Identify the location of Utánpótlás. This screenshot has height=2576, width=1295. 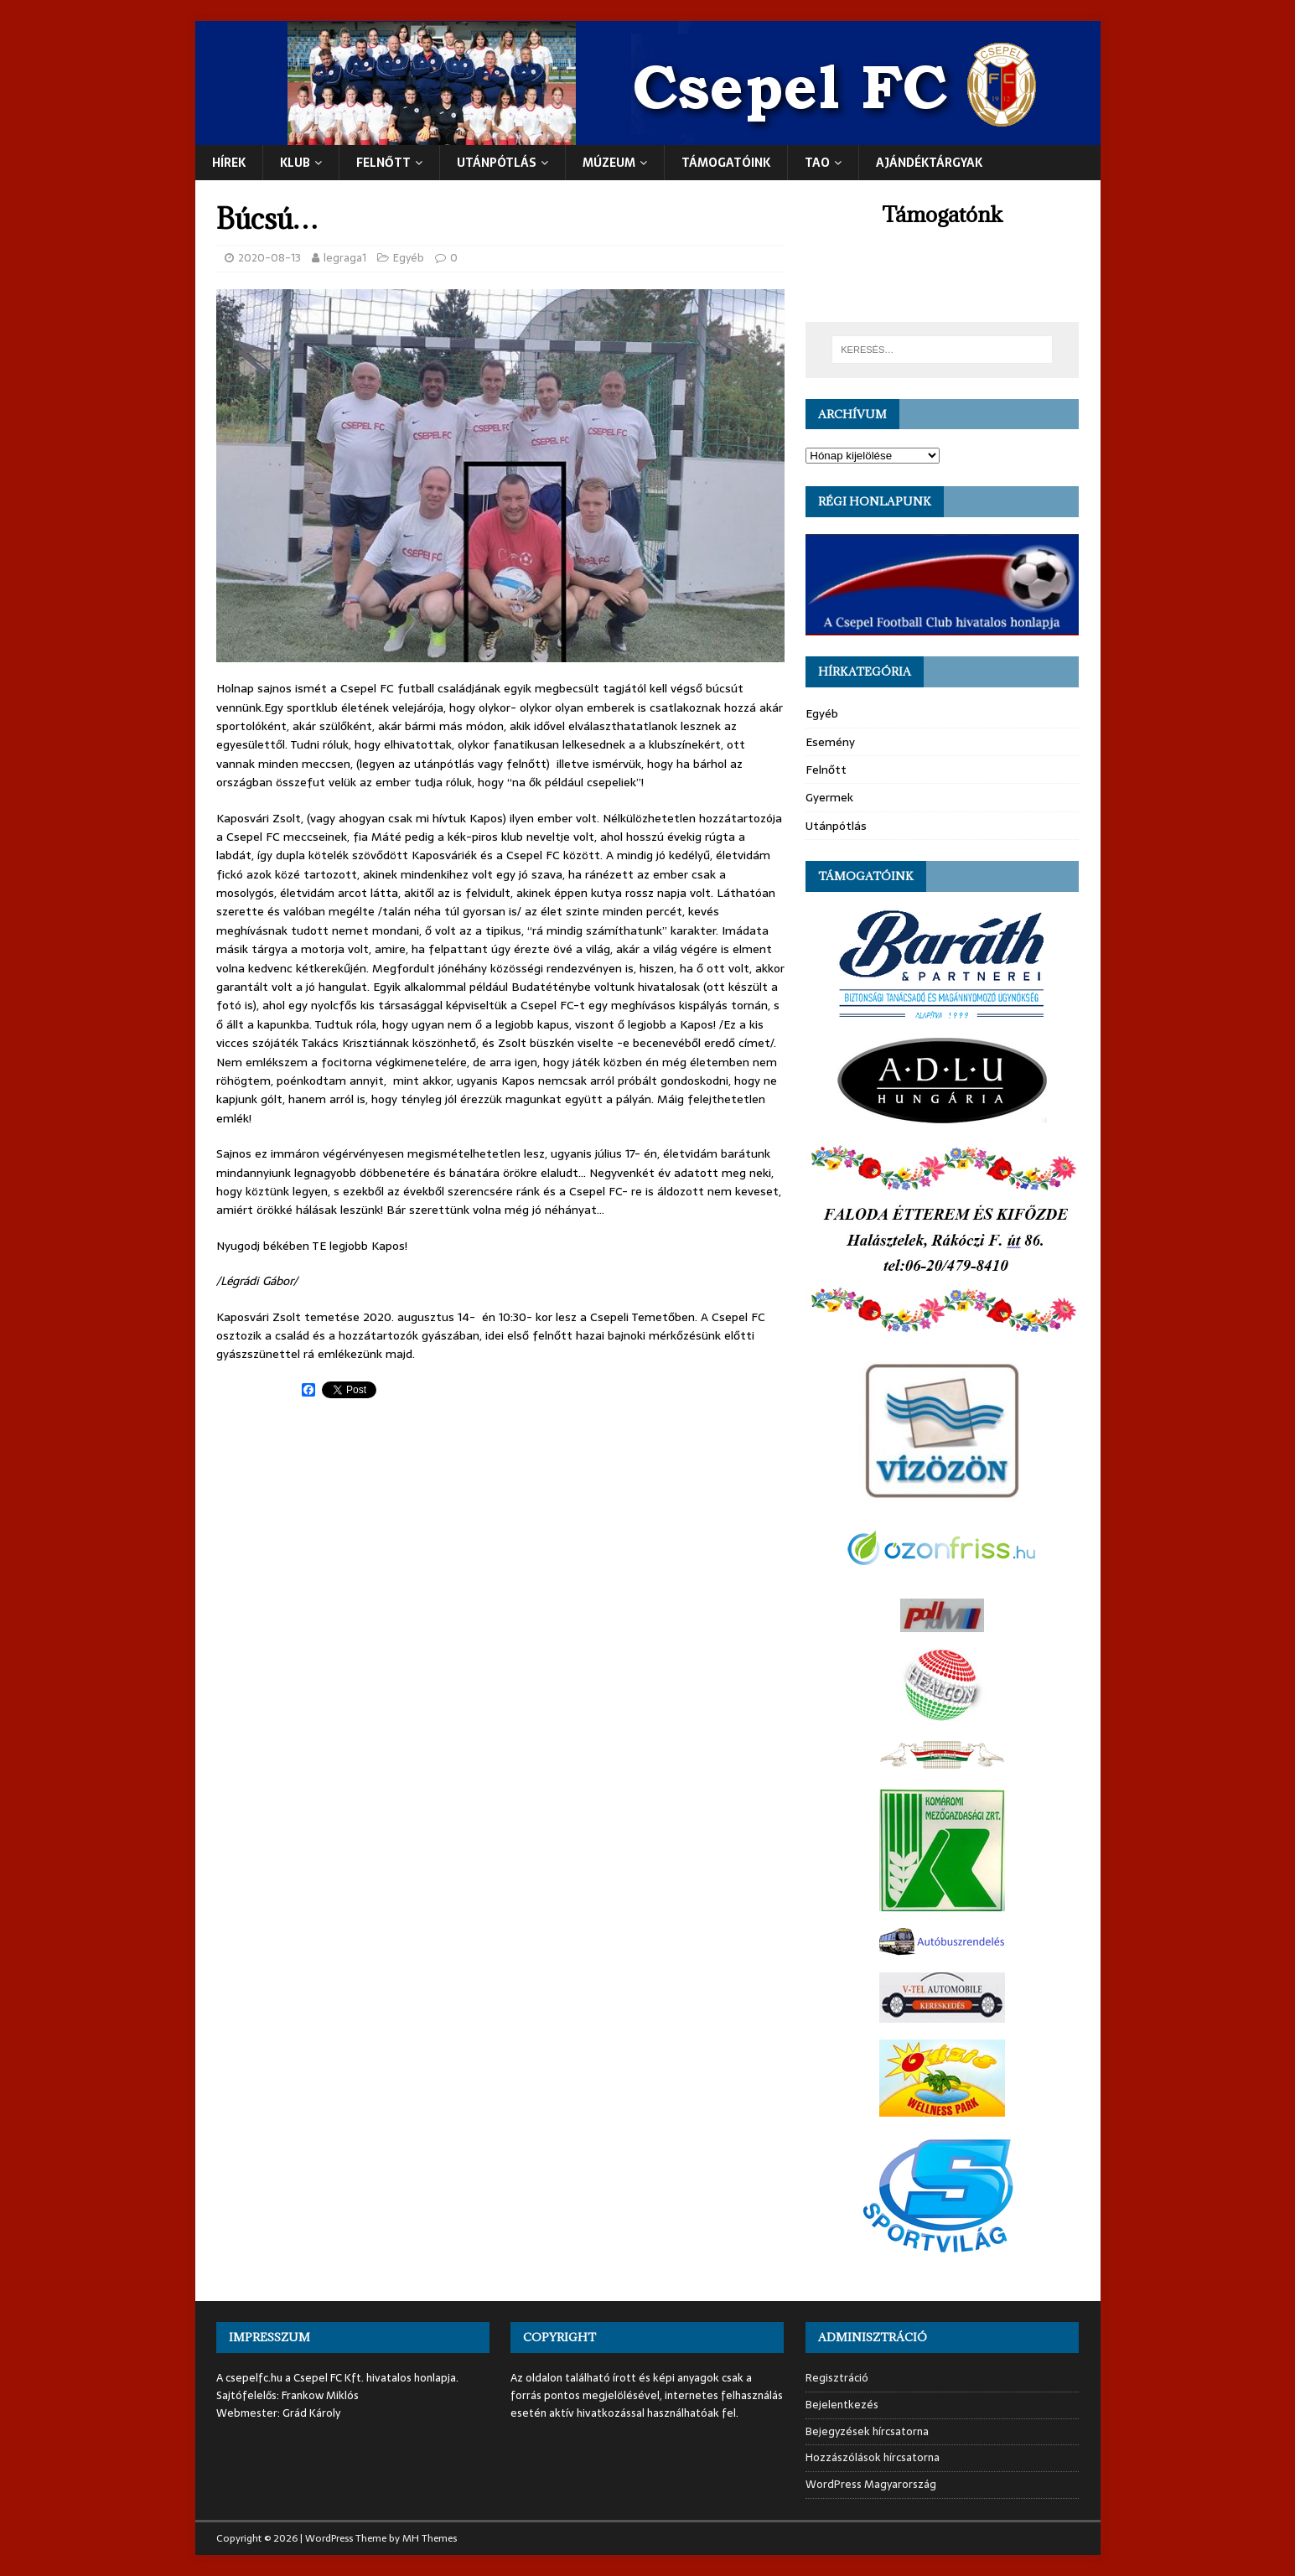
(836, 825).